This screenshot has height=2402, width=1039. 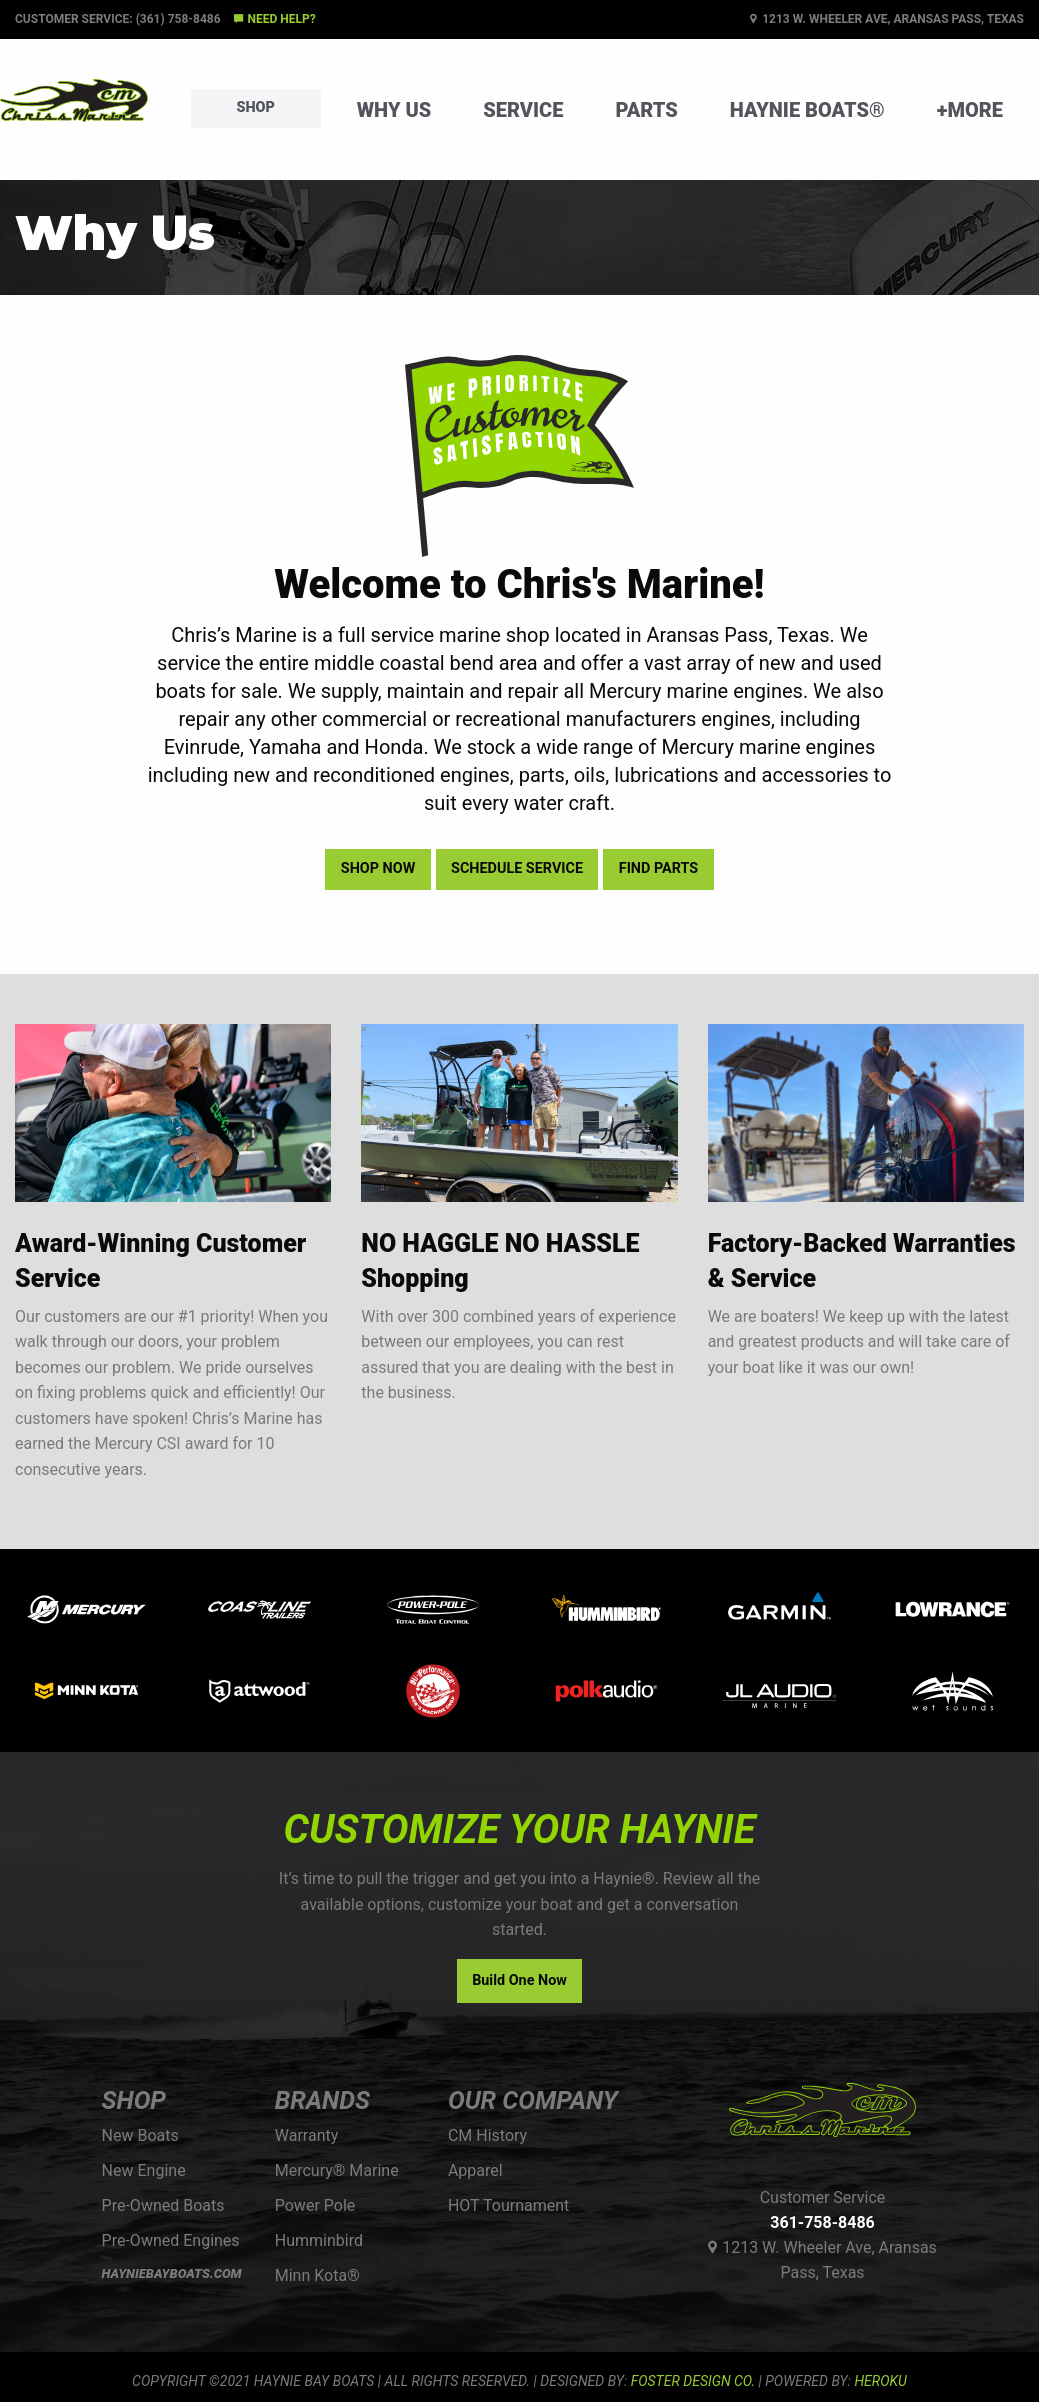 What do you see at coordinates (693, 2381) in the screenshot?
I see `FOSTER DESIGN CO.` at bounding box center [693, 2381].